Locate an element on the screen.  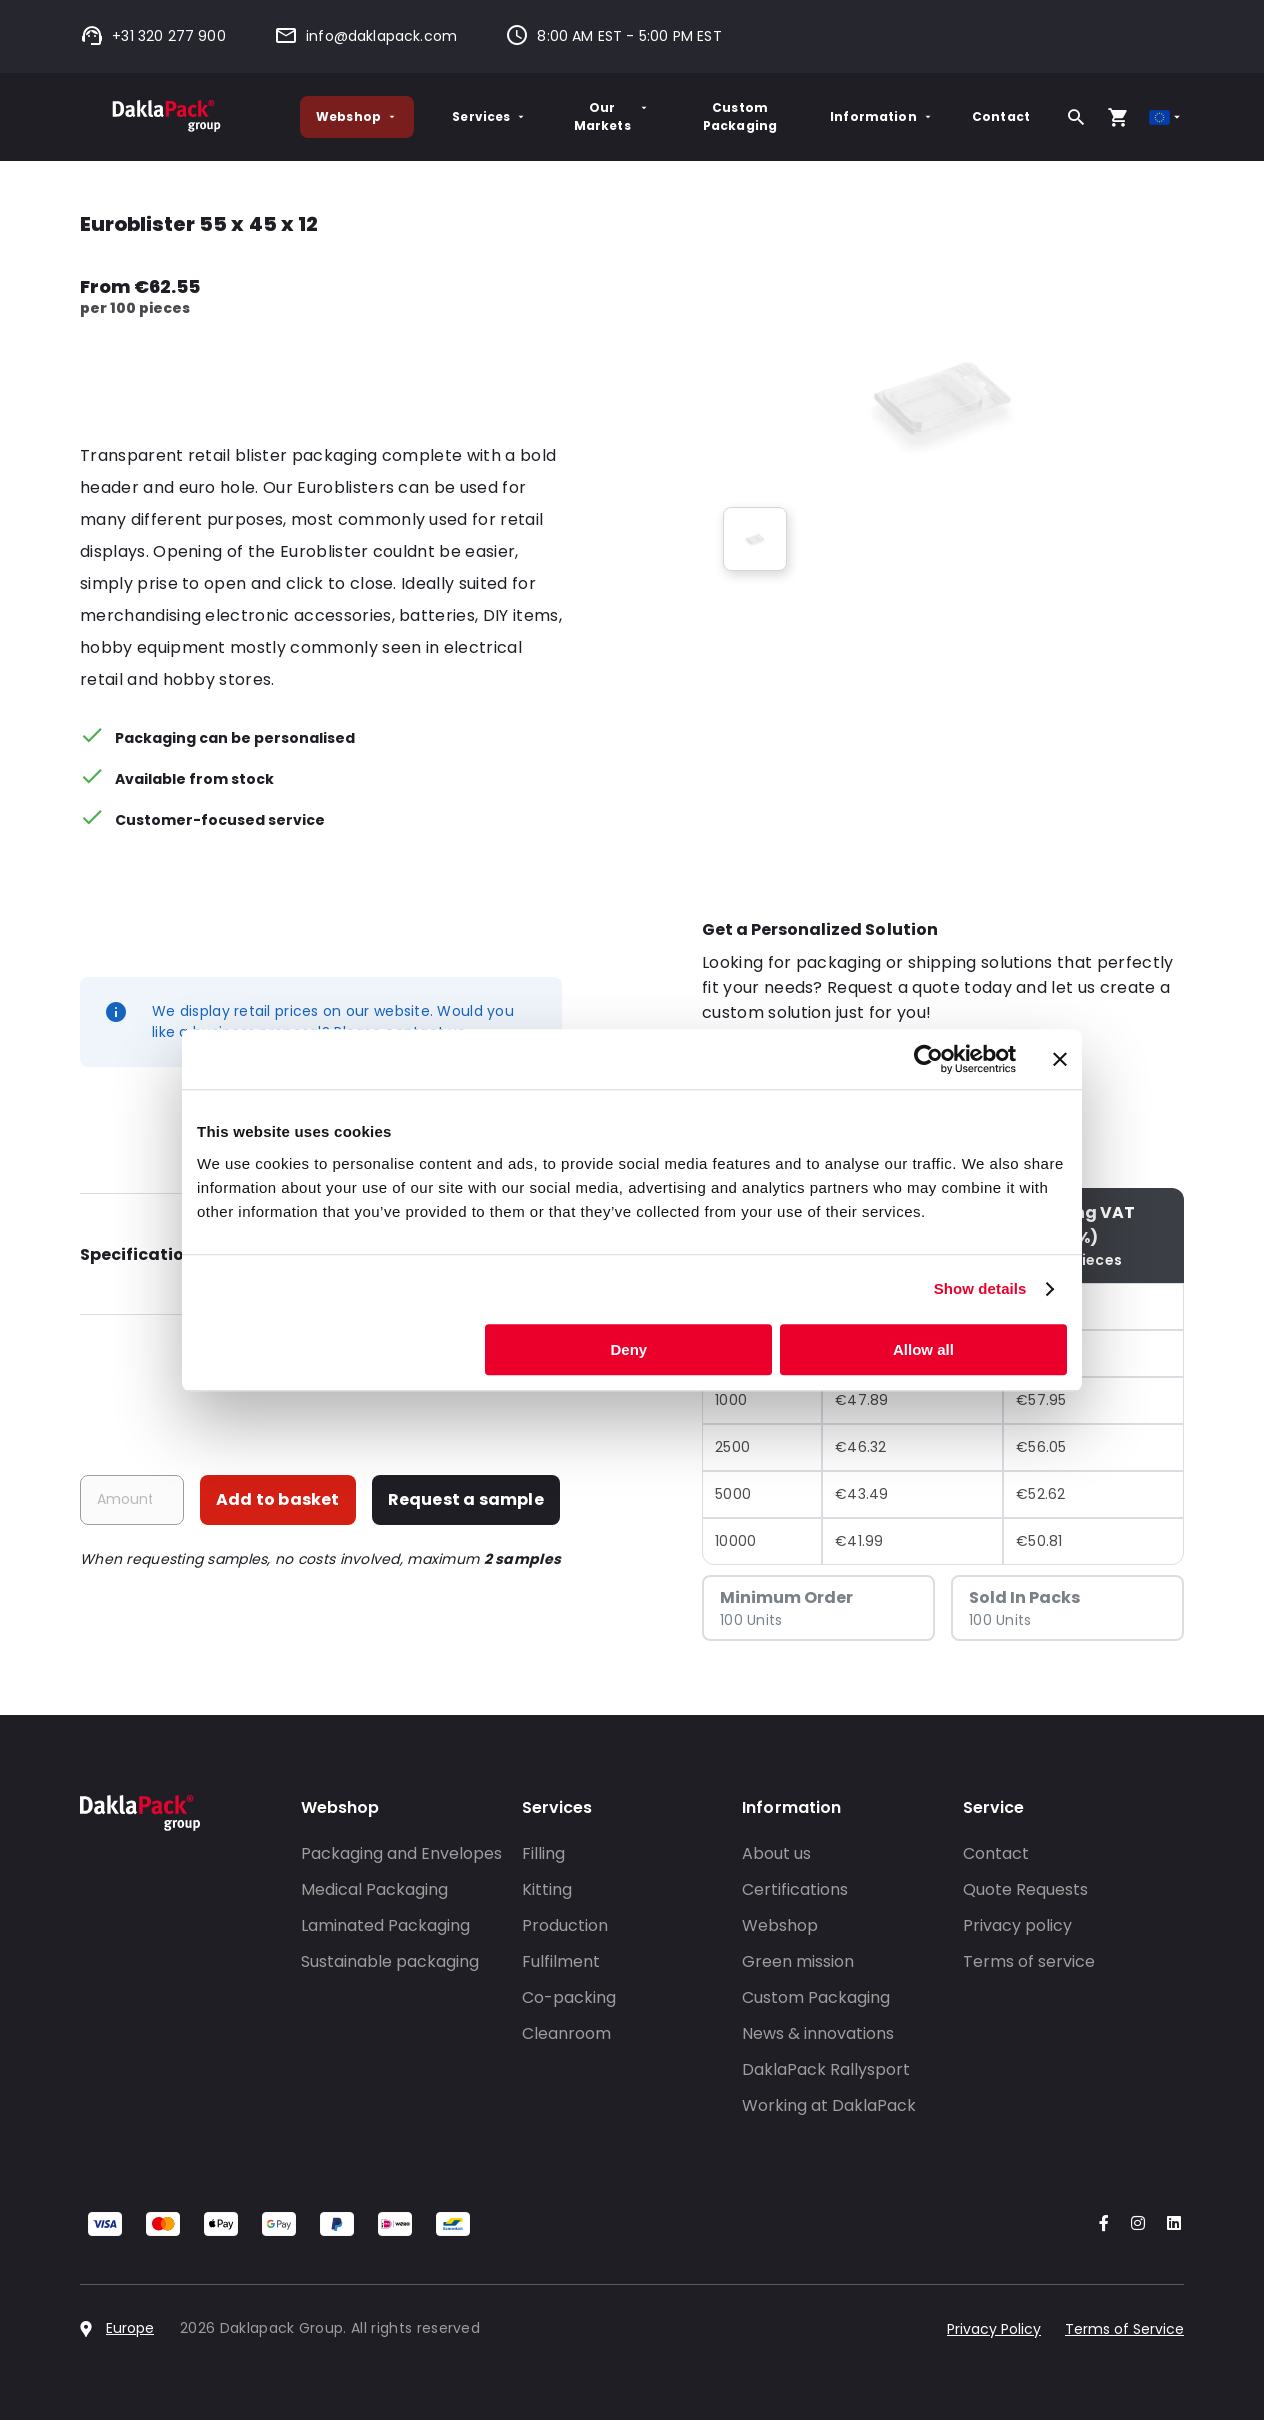
Terms of service is located at coordinates (1029, 1961).